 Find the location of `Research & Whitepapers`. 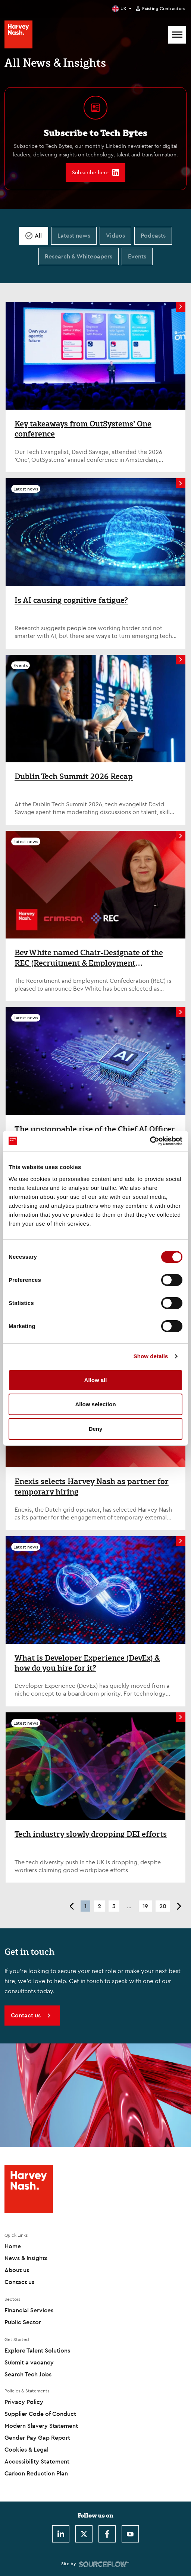

Research & Whitepapers is located at coordinates (78, 256).